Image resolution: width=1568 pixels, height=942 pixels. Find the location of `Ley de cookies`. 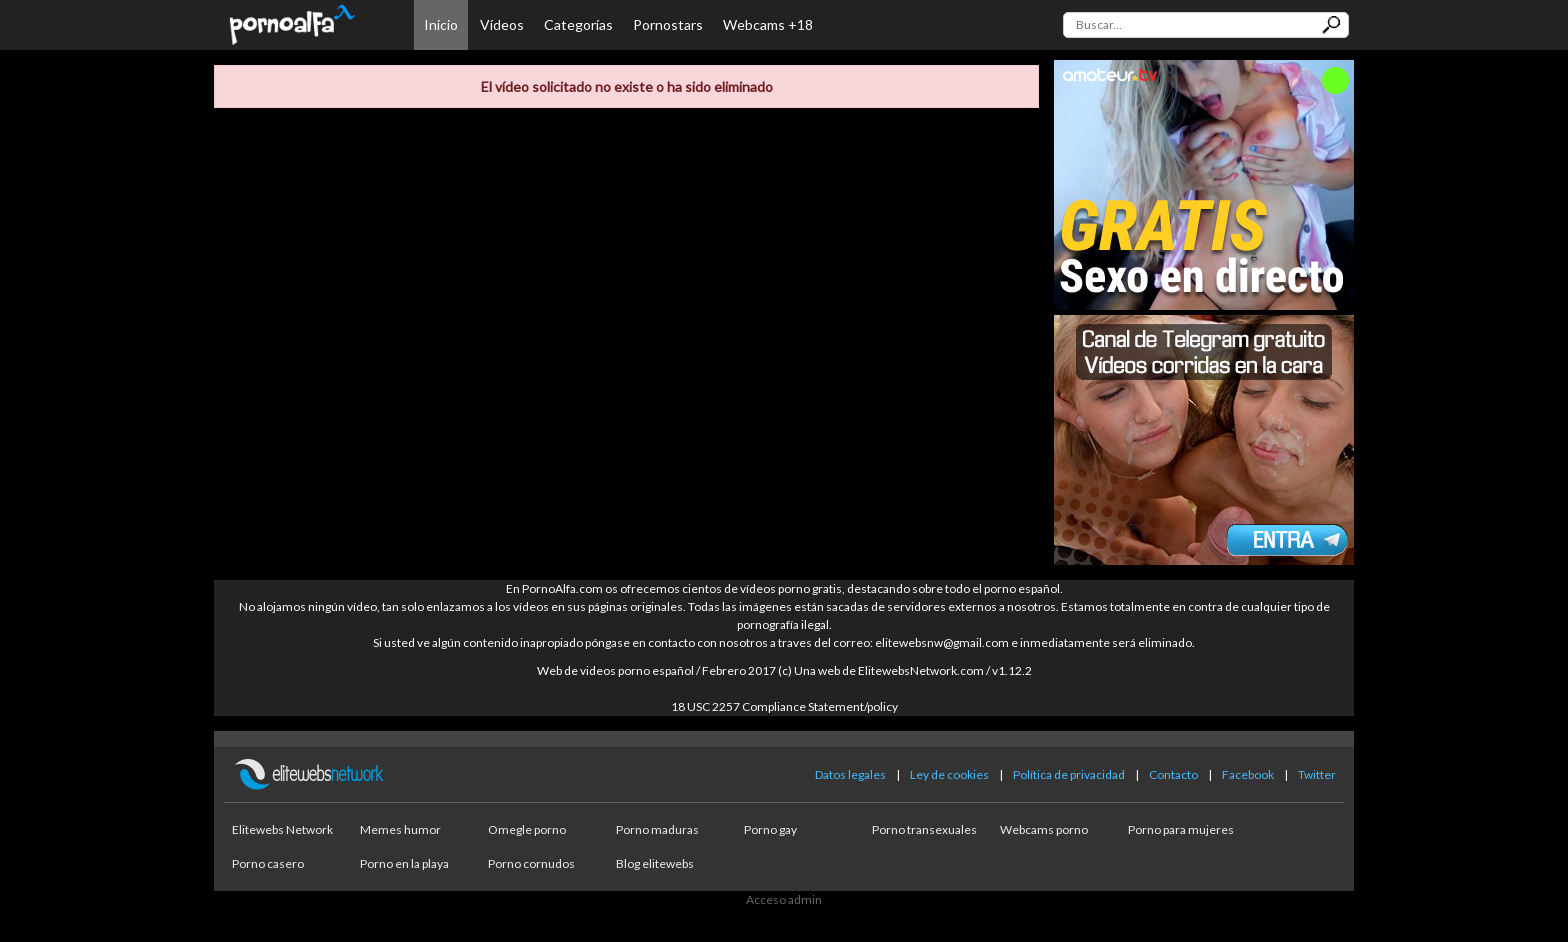

Ley de cookies is located at coordinates (949, 774).